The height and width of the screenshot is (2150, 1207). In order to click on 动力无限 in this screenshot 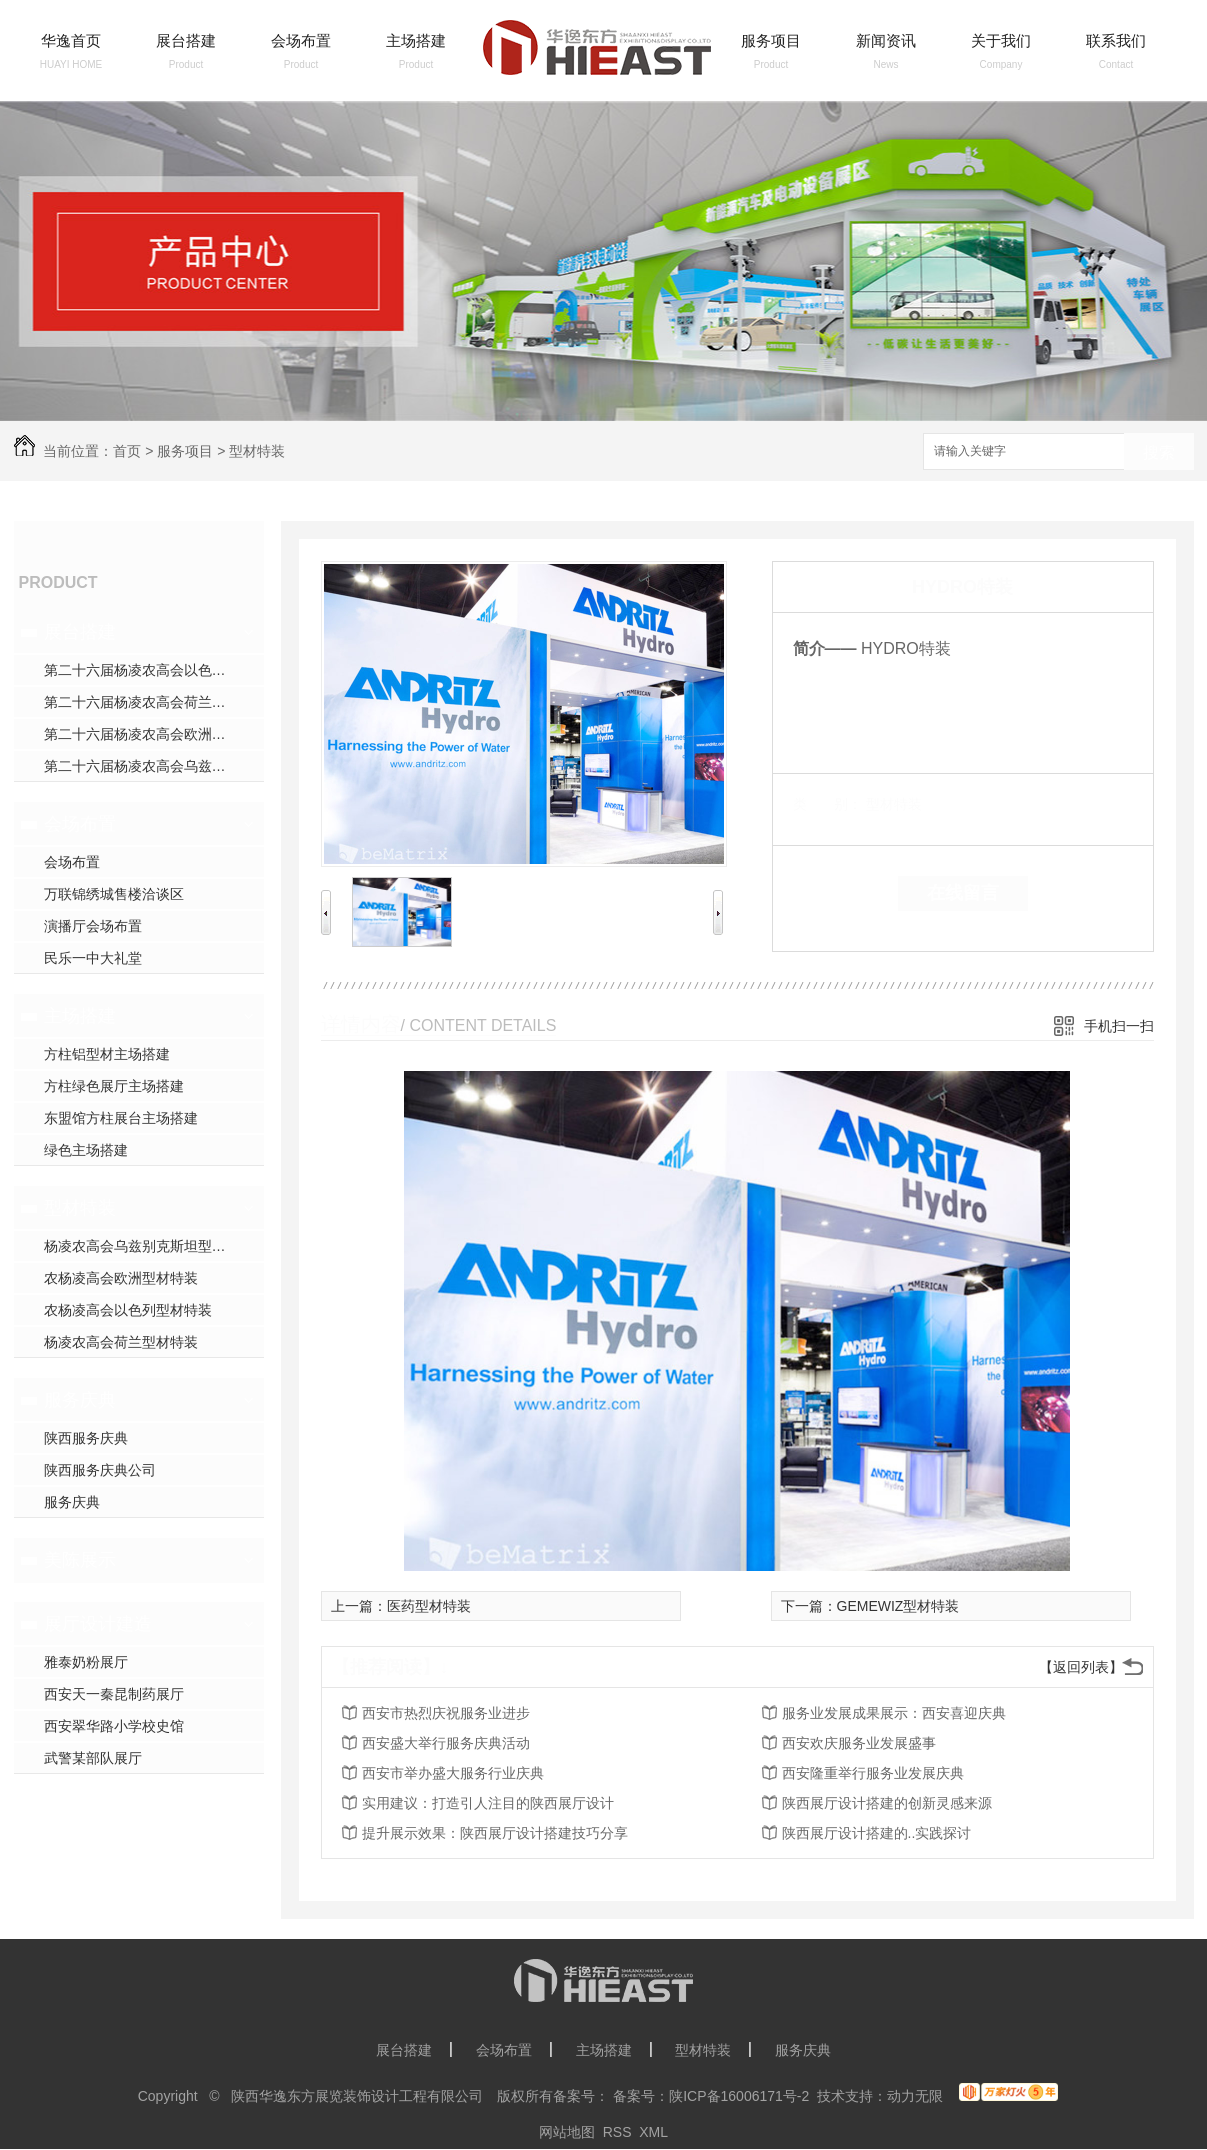, I will do `click(915, 2096)`.